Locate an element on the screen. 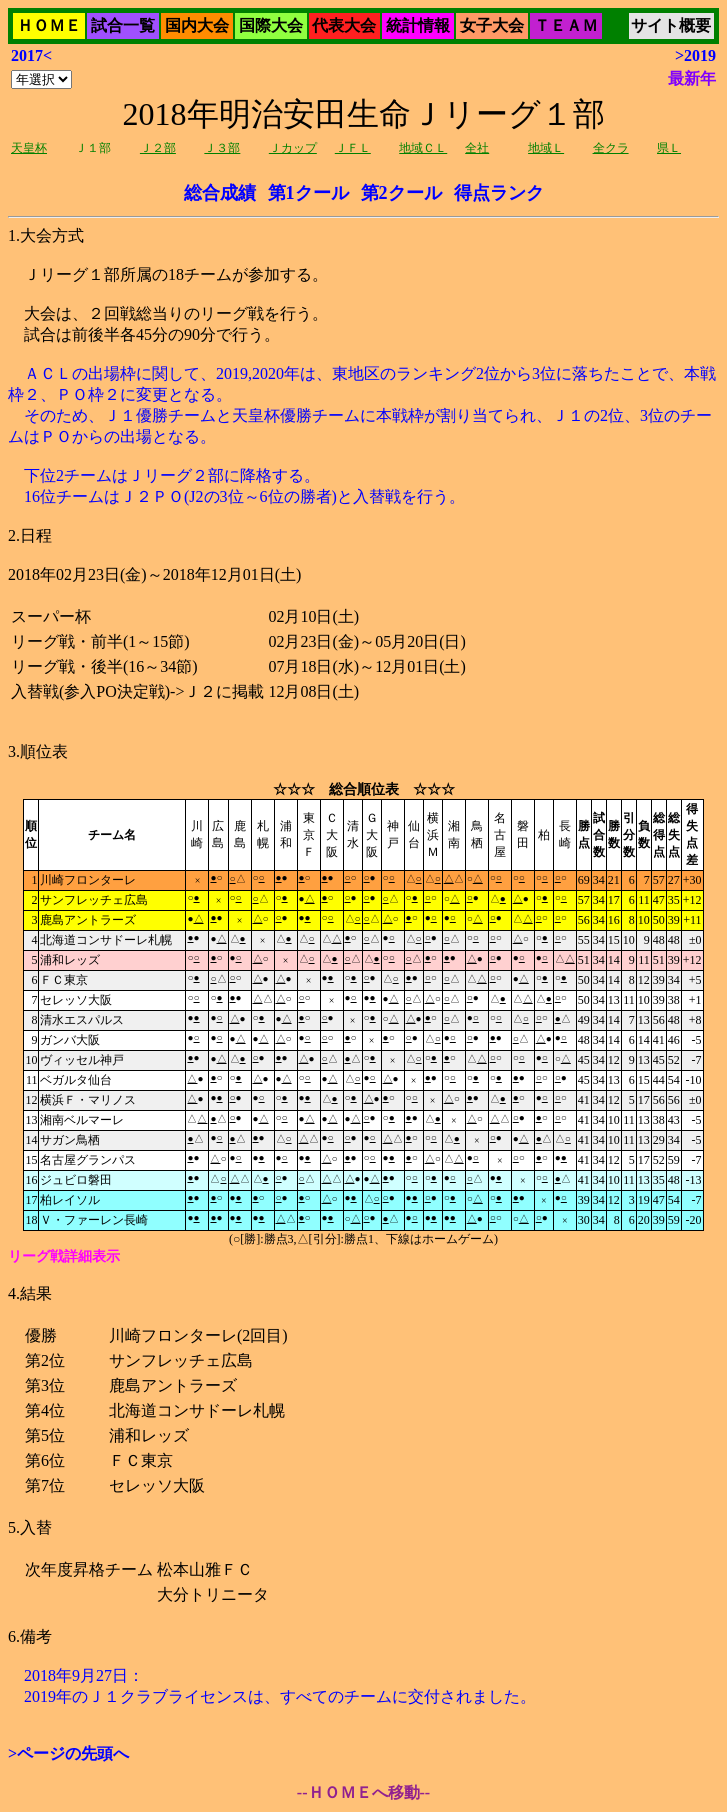 The width and height of the screenshot is (727, 1812). 総合成績 is located at coordinates (220, 193).